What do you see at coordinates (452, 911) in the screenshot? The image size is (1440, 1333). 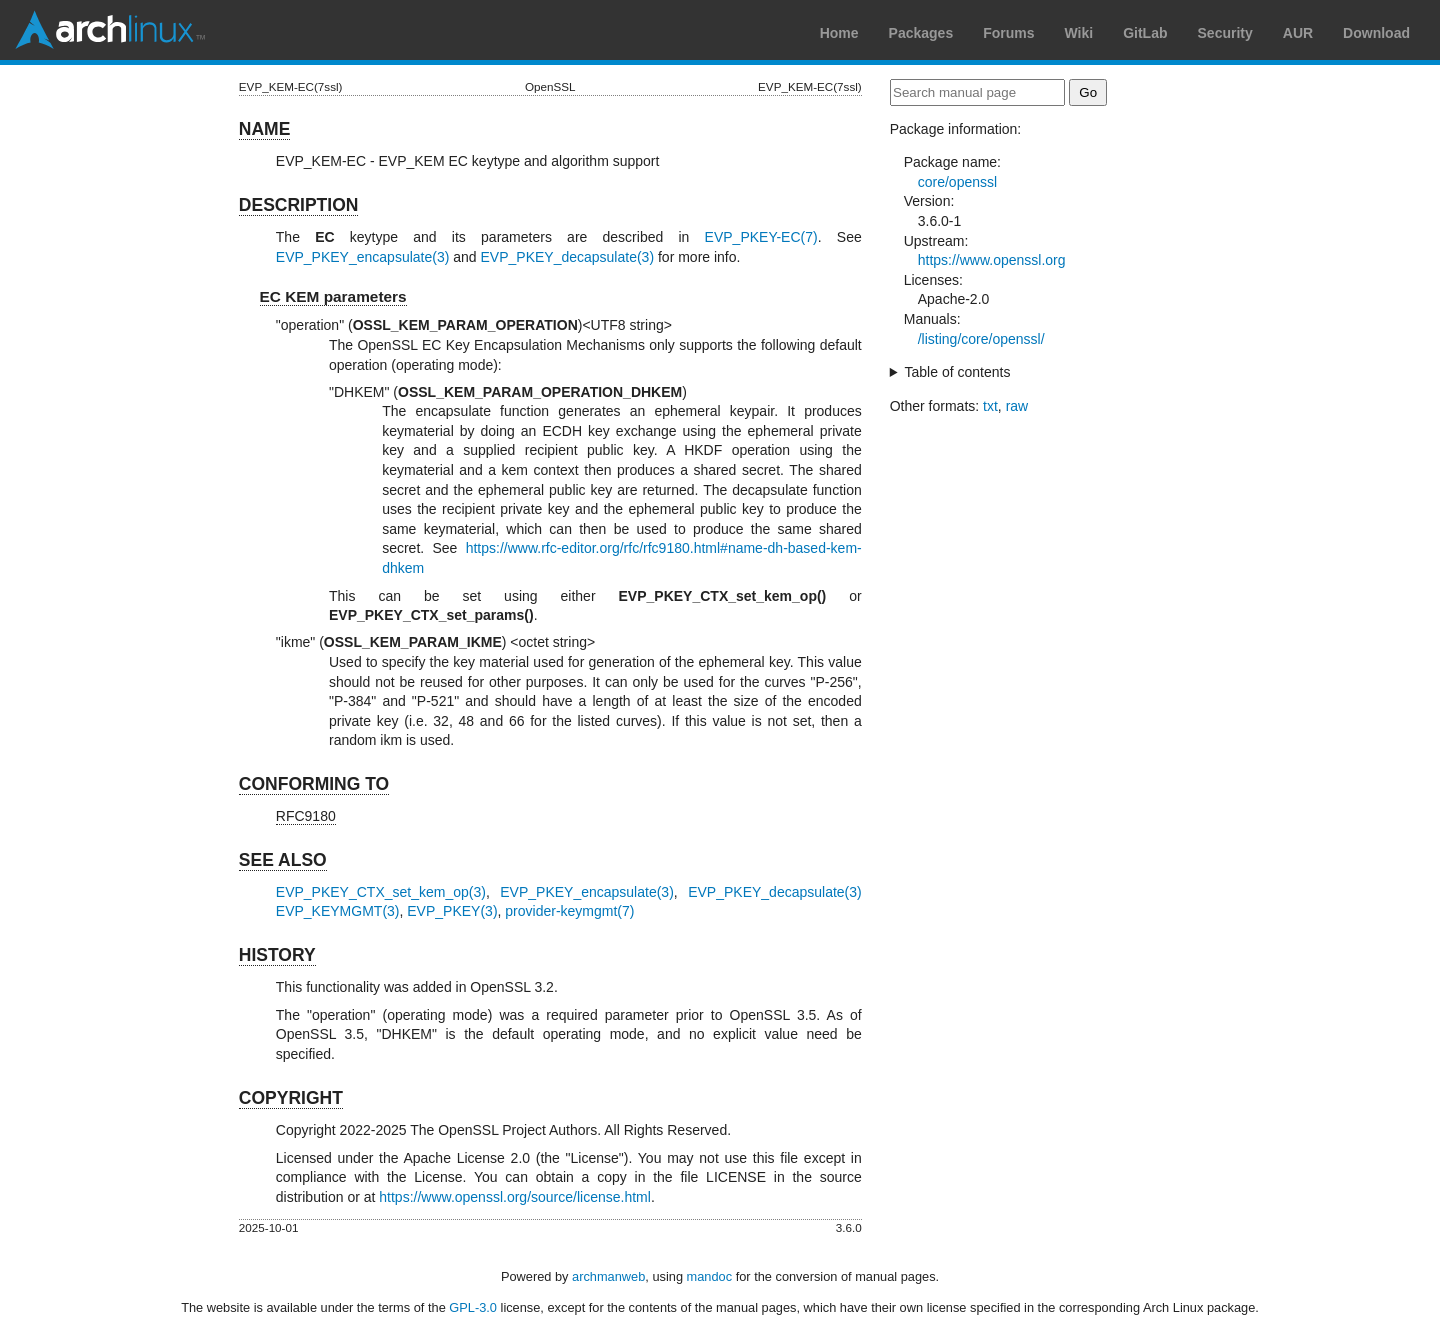 I see `EVP_PKEY(3)` at bounding box center [452, 911].